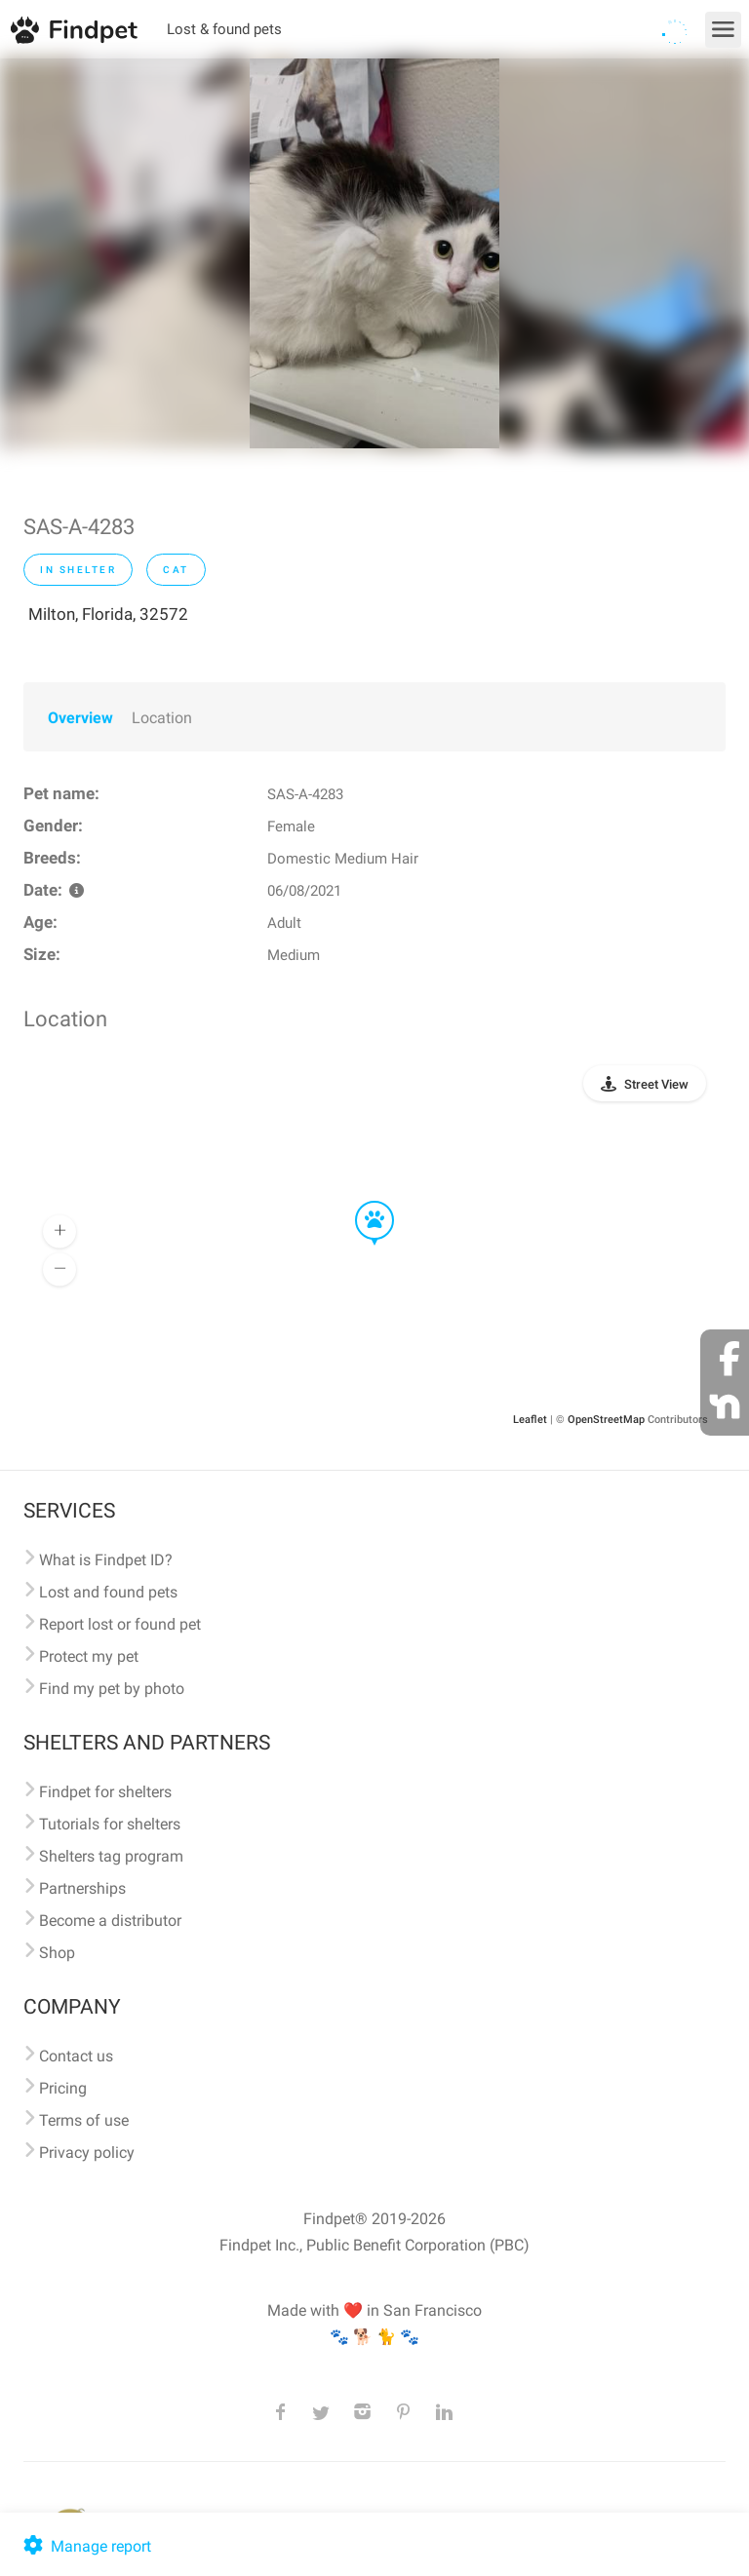 Image resolution: width=749 pixels, height=2576 pixels. What do you see at coordinates (111, 1688) in the screenshot?
I see `Find my pet by photo` at bounding box center [111, 1688].